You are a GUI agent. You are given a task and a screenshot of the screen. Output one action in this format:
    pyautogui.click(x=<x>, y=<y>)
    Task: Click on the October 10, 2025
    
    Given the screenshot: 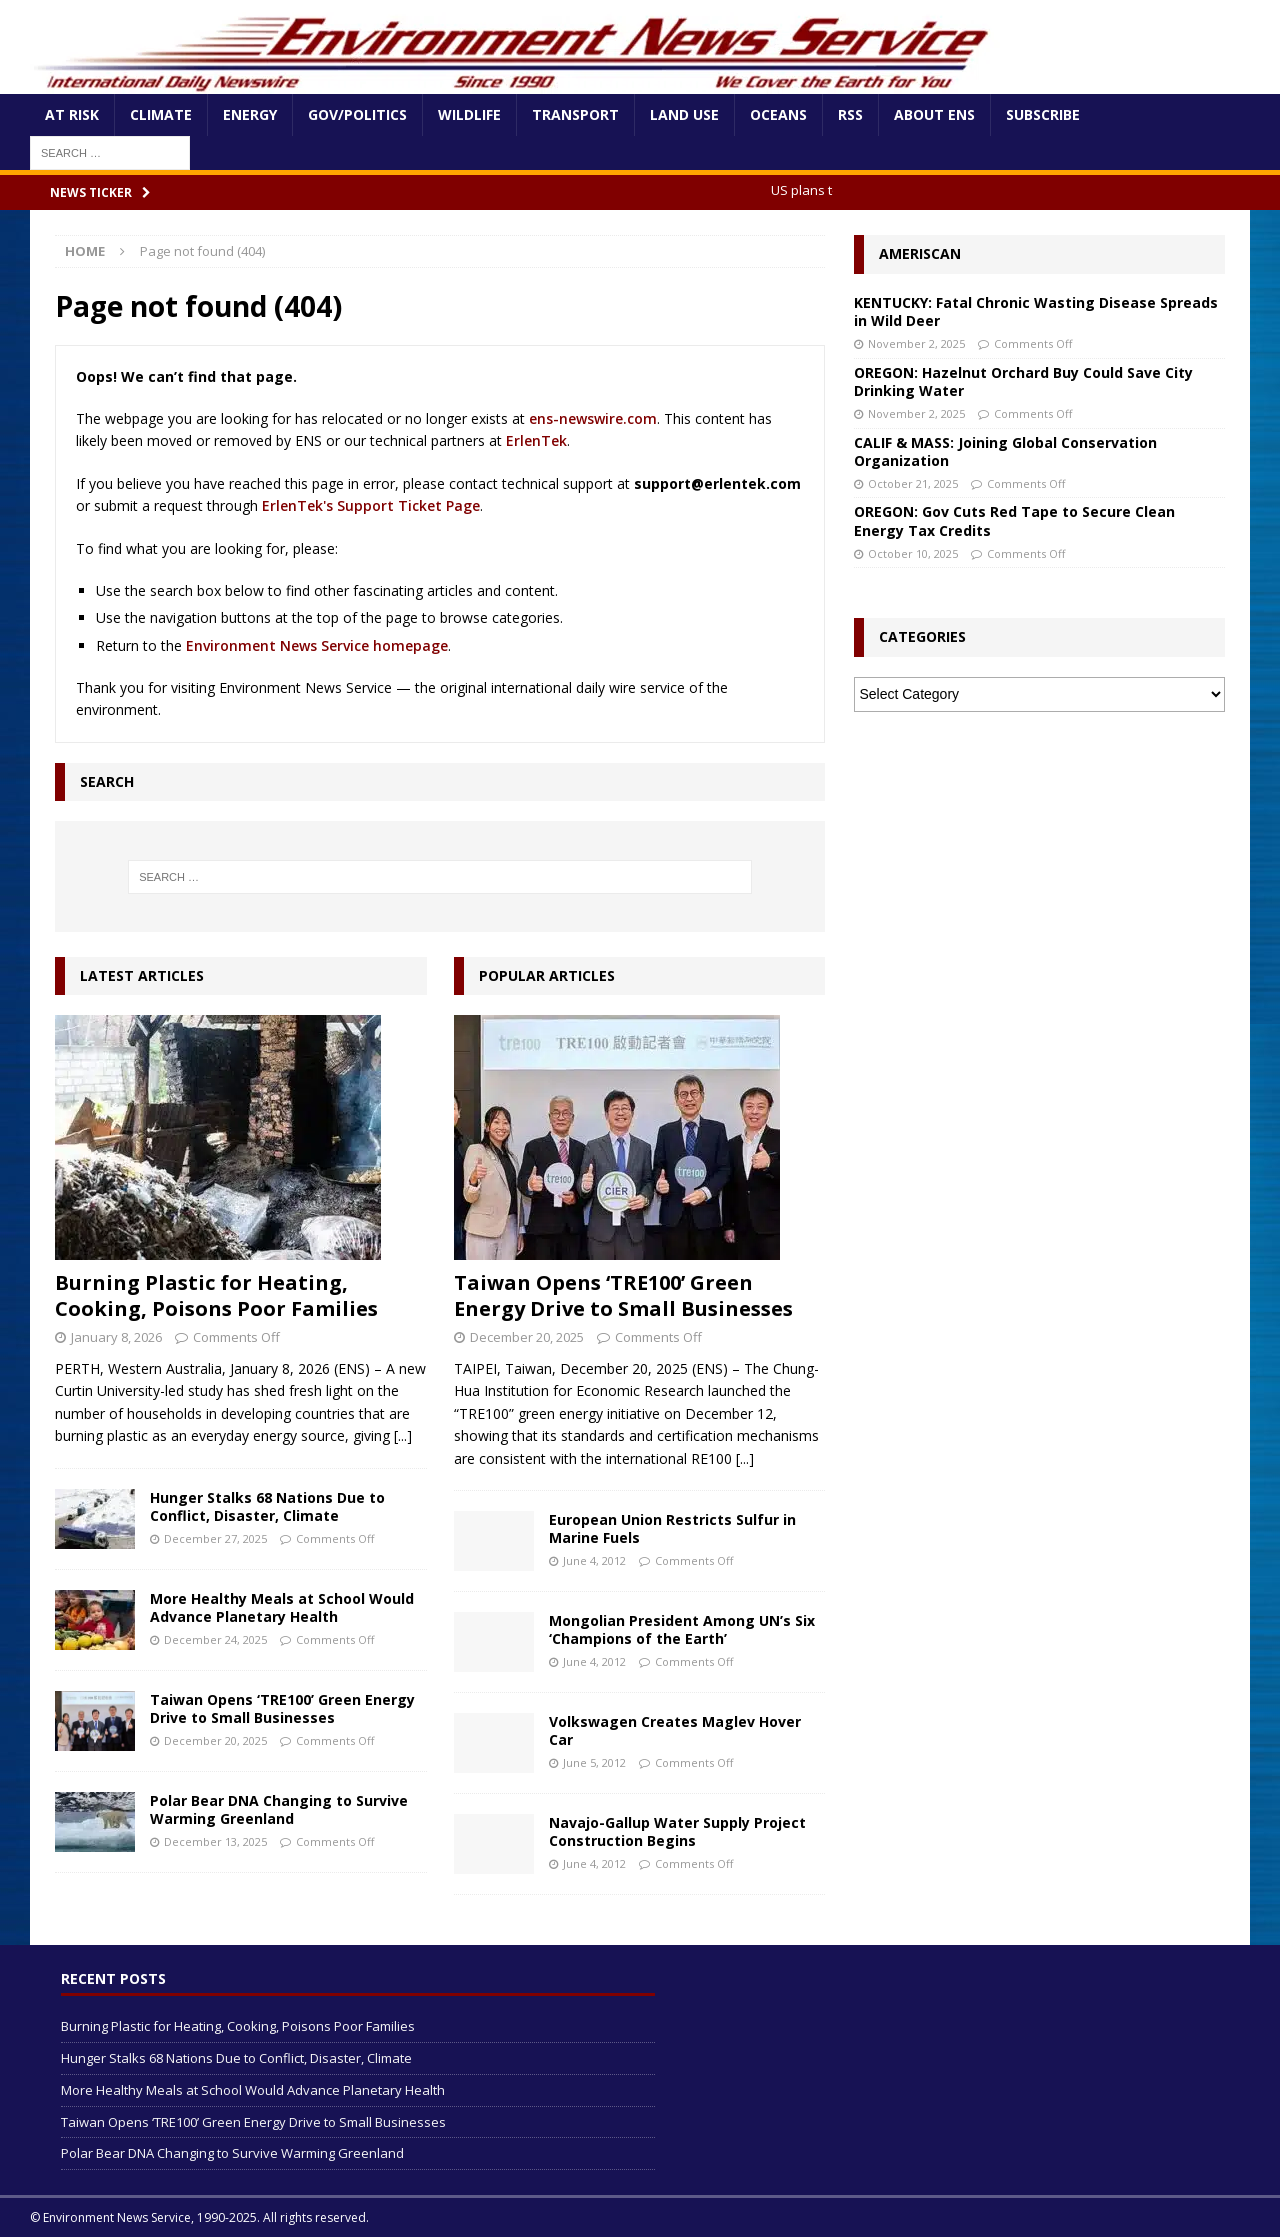 What is the action you would take?
    pyautogui.click(x=913, y=553)
    